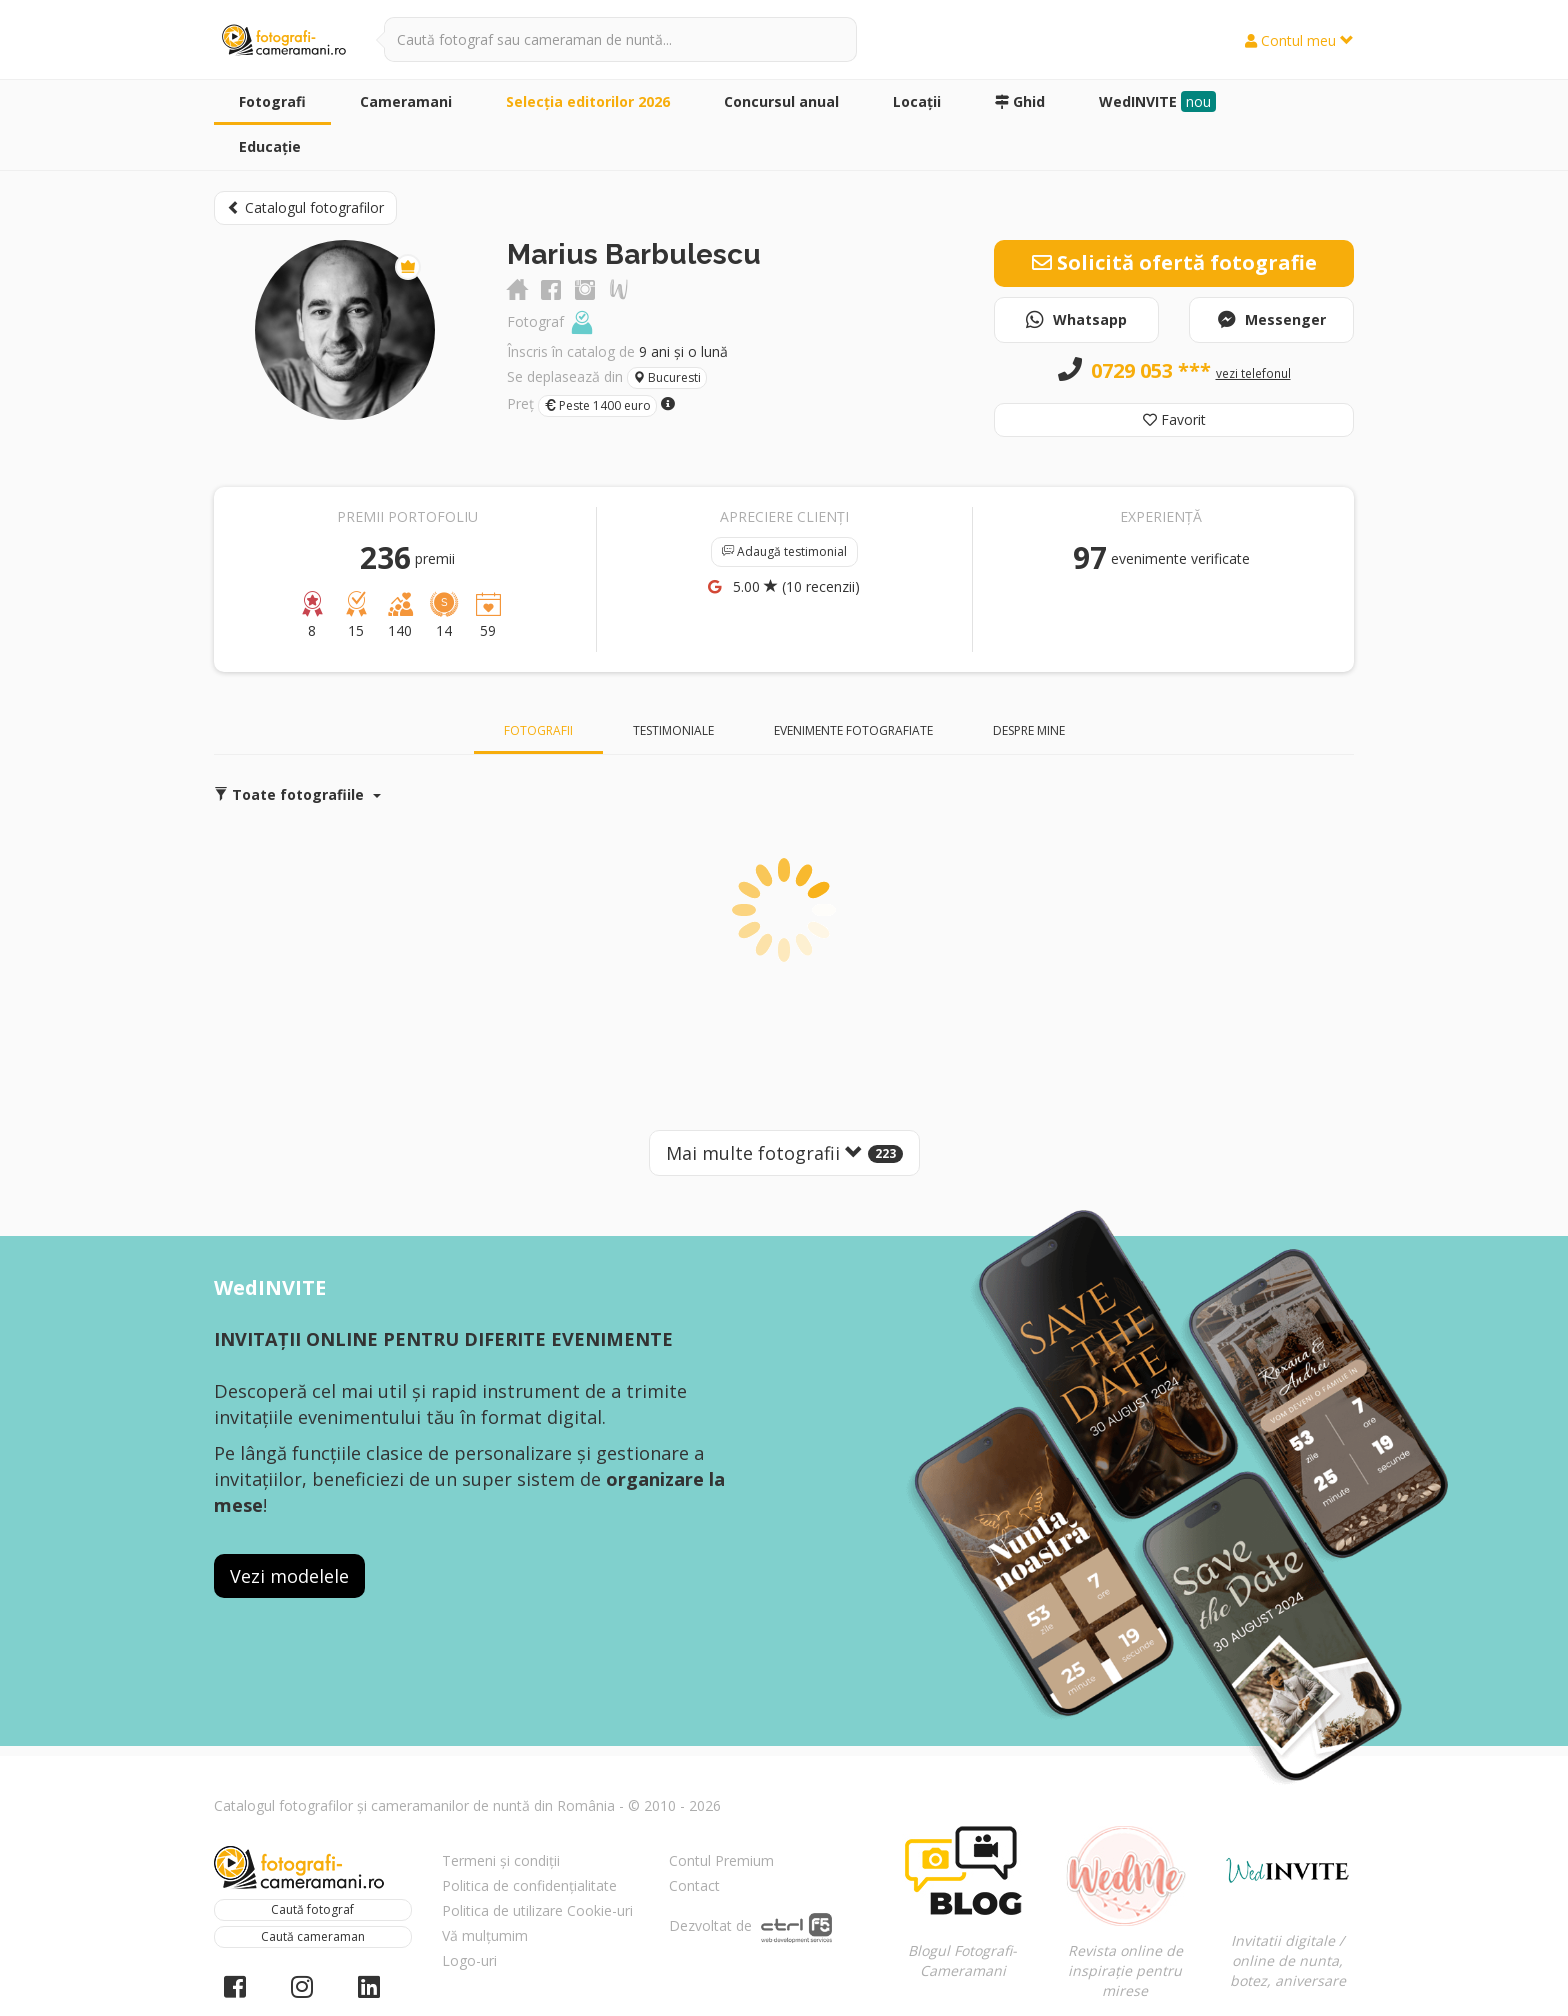 The width and height of the screenshot is (1568, 2016). I want to click on Contul meu, so click(1299, 40).